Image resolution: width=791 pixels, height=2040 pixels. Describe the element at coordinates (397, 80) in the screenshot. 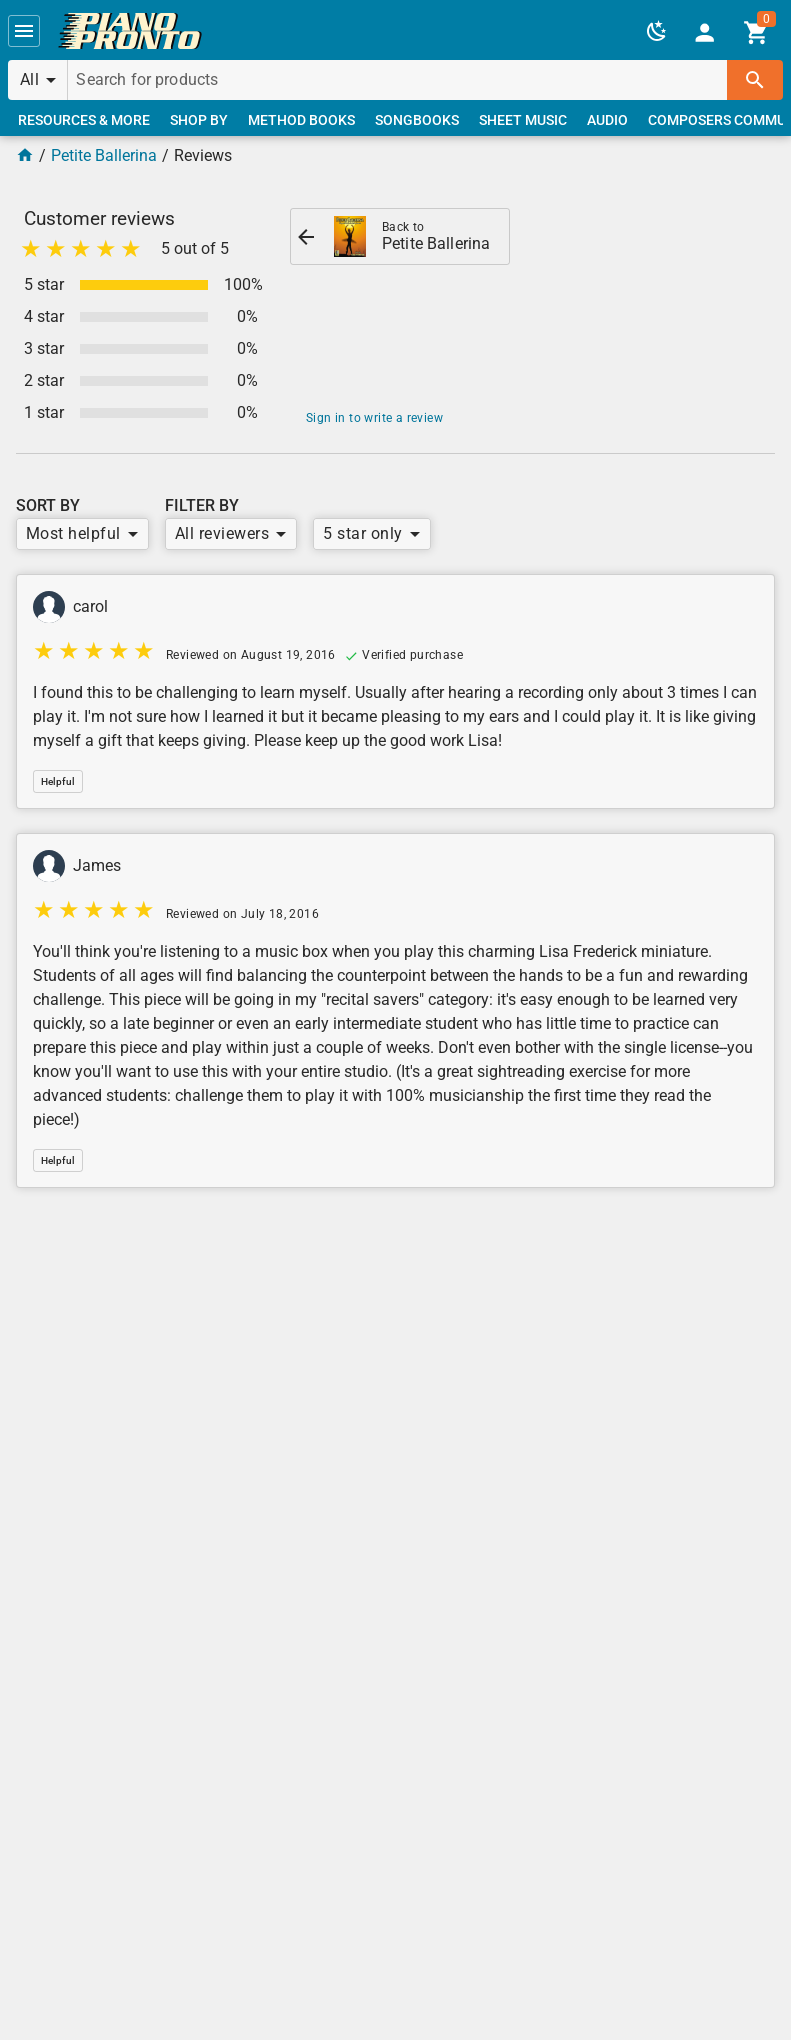

I see `[Search for products]` at that location.